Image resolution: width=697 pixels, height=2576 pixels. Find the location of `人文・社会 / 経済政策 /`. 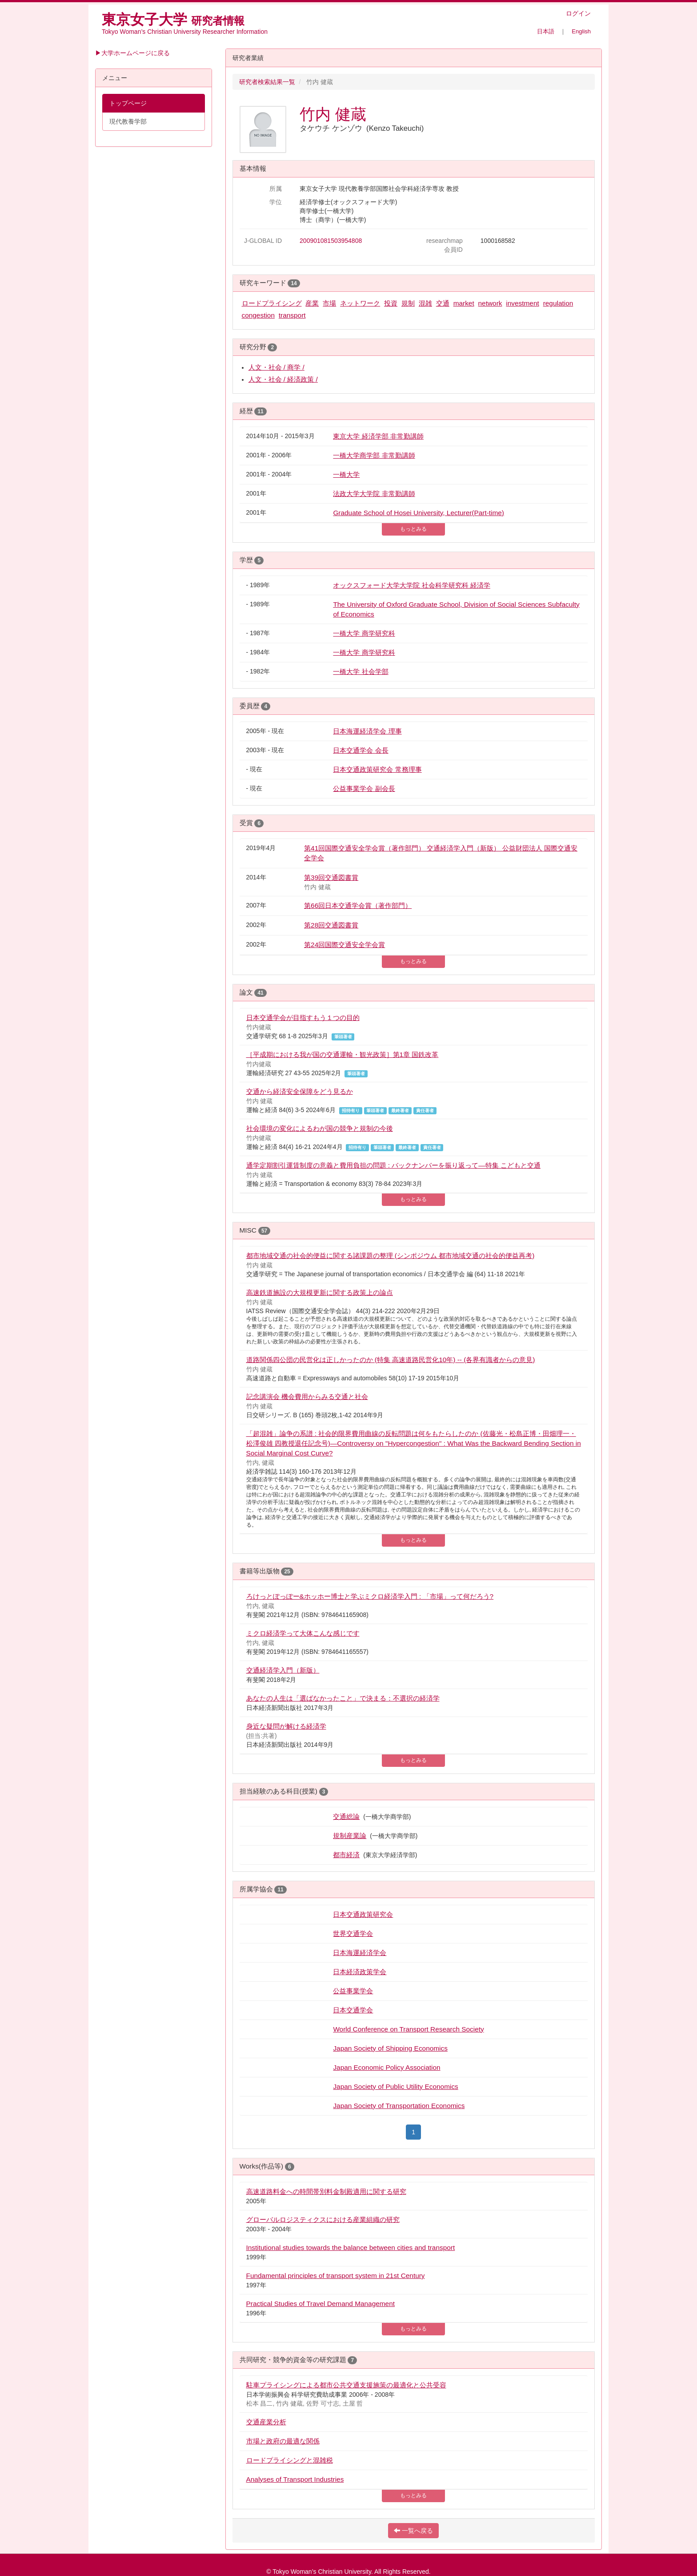

人文・社会 / 経済政策 / is located at coordinates (283, 379).